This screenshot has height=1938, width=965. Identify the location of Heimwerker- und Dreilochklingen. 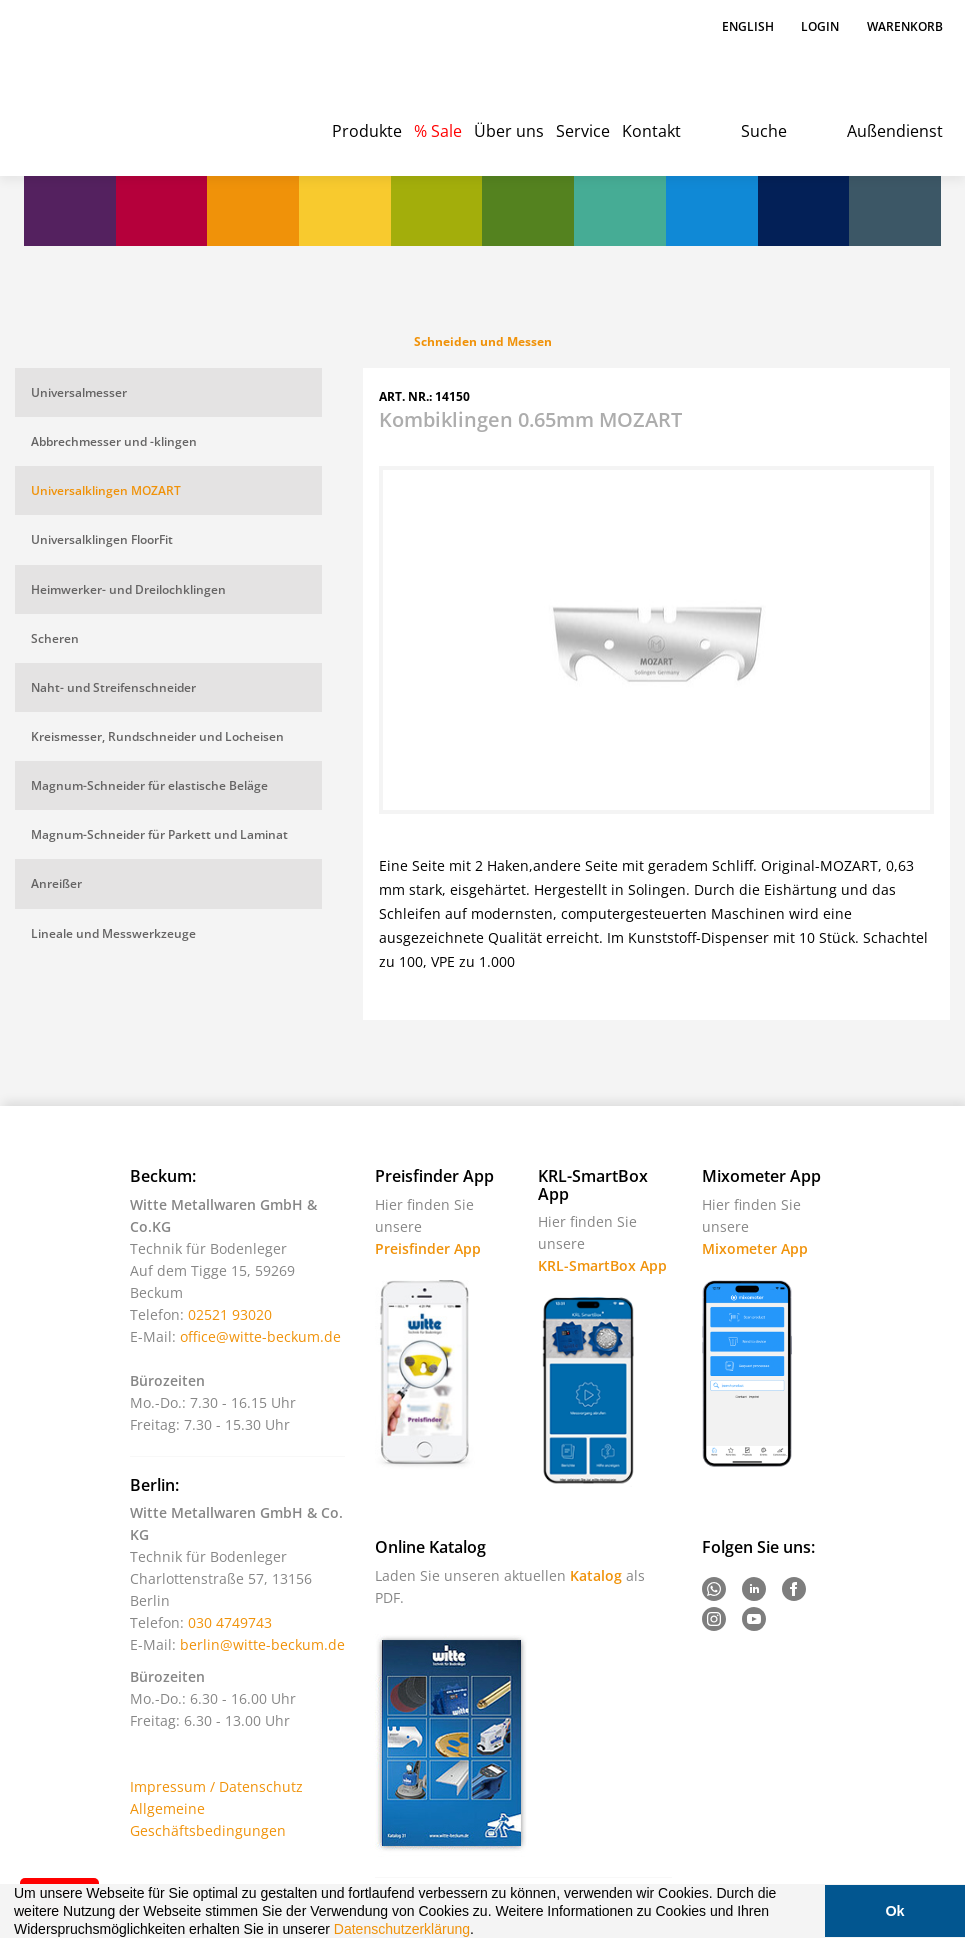
(128, 589).